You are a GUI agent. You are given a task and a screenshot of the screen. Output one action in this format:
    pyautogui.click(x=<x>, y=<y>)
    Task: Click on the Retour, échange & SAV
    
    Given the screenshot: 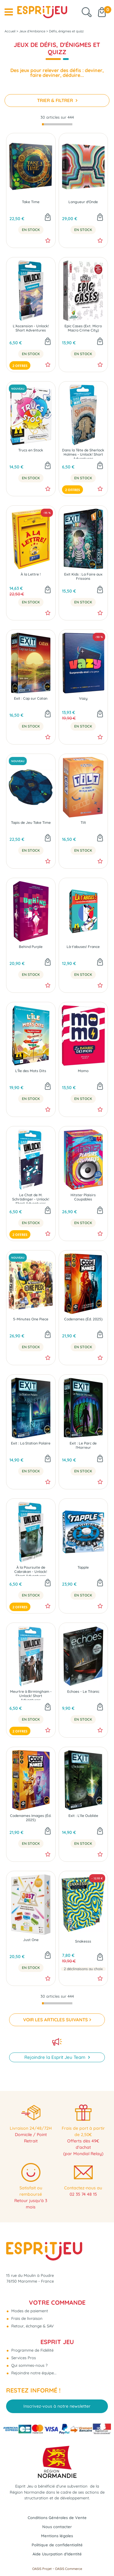 What is the action you would take?
    pyautogui.click(x=32, y=2325)
    